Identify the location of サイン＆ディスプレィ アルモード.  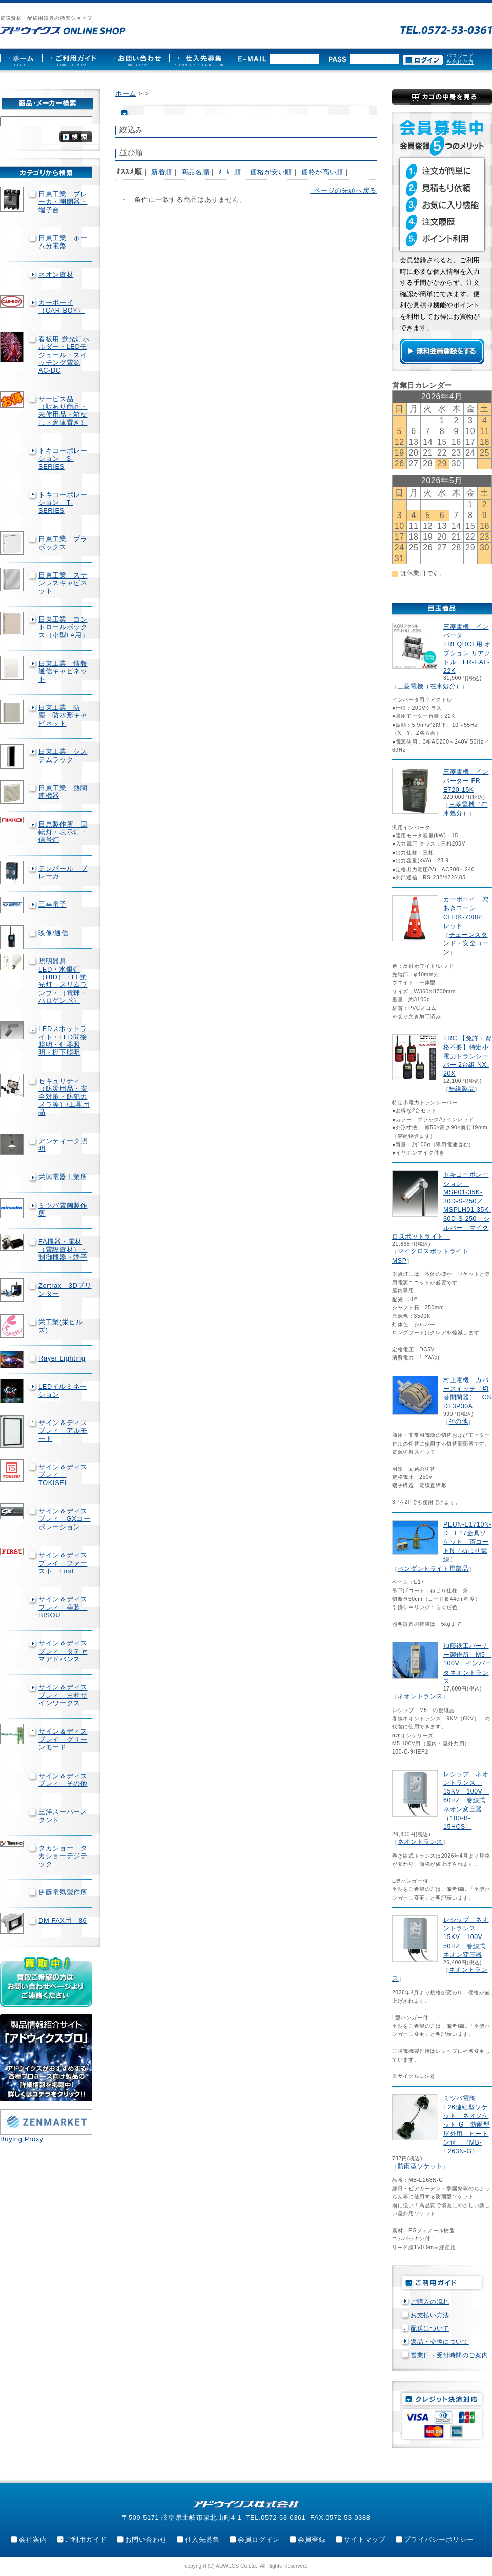
(62, 1430).